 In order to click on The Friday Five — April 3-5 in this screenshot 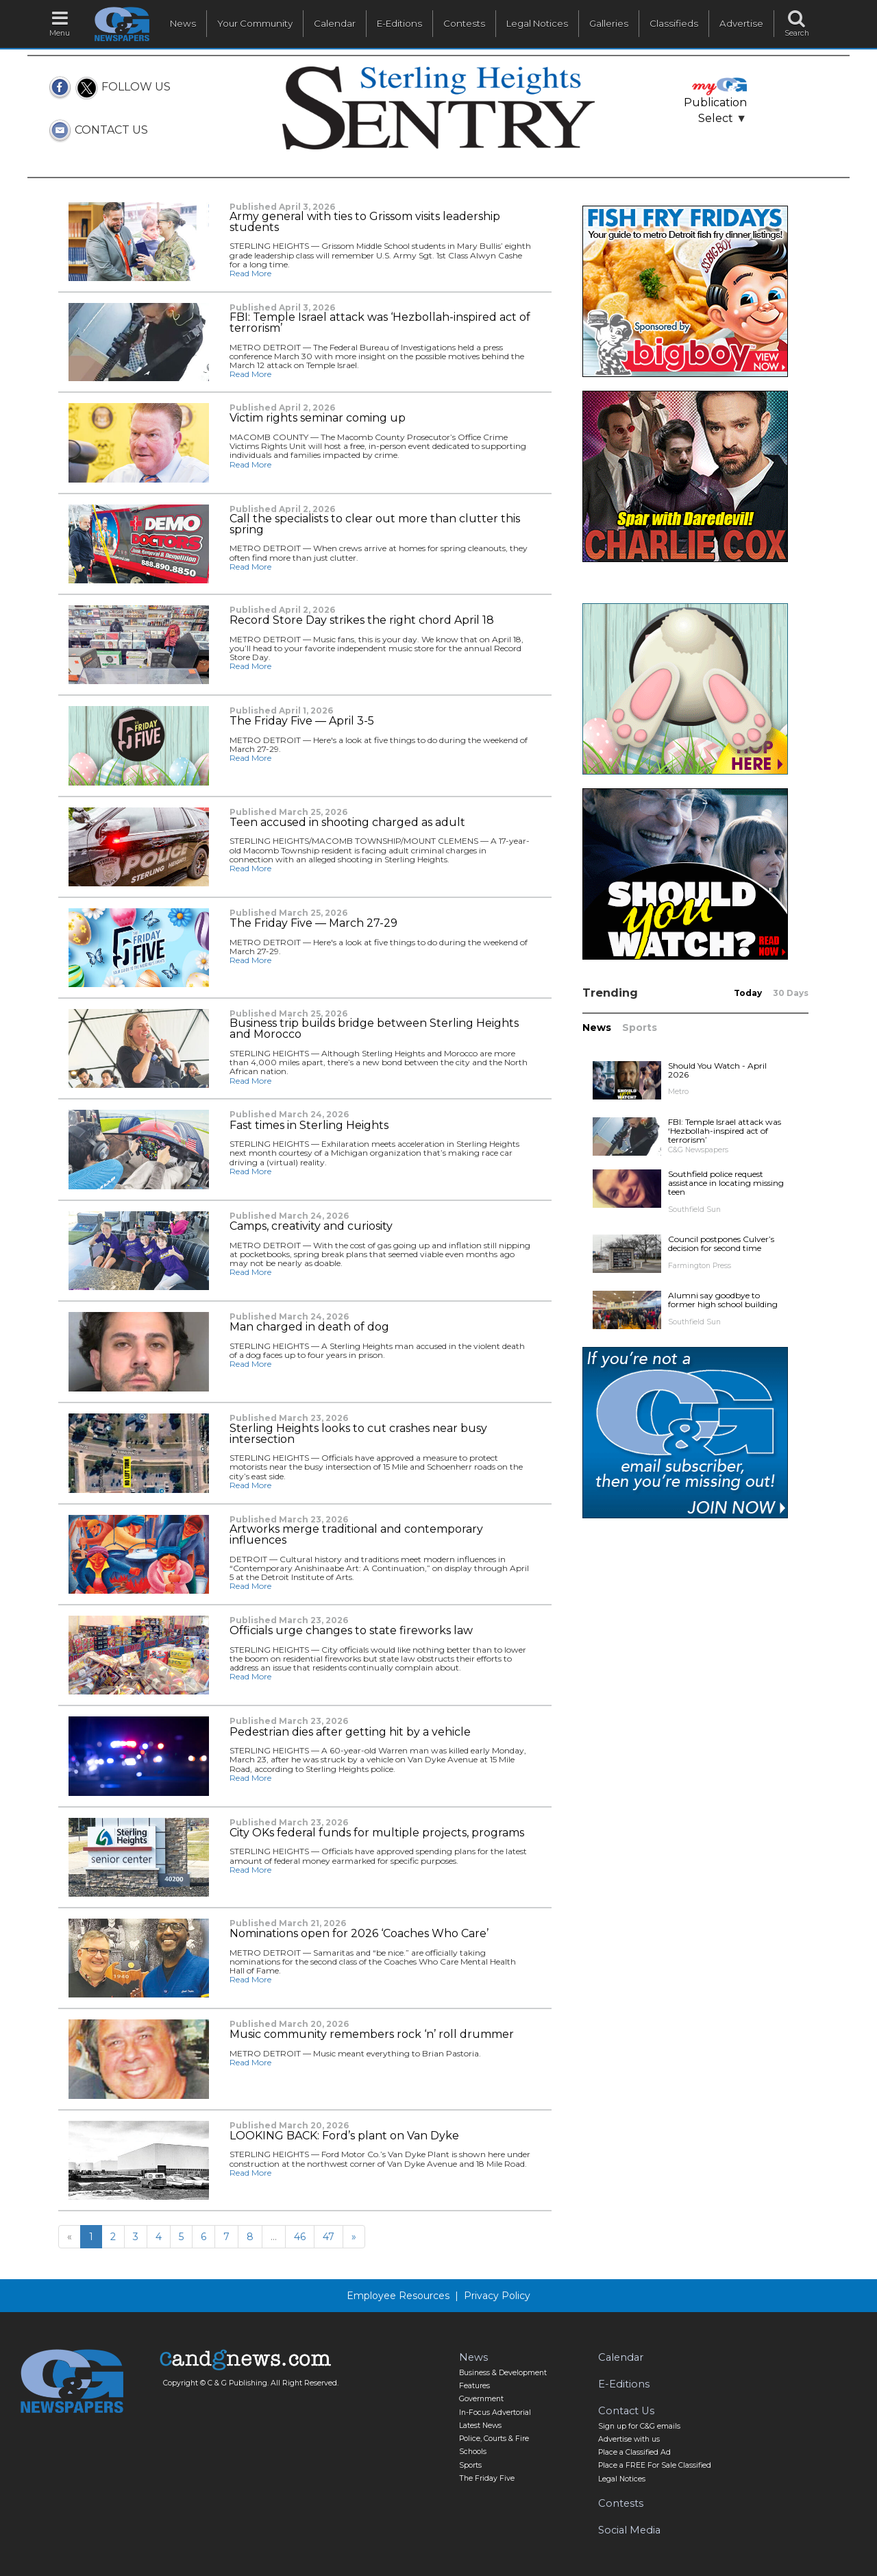, I will do `click(302, 721)`.